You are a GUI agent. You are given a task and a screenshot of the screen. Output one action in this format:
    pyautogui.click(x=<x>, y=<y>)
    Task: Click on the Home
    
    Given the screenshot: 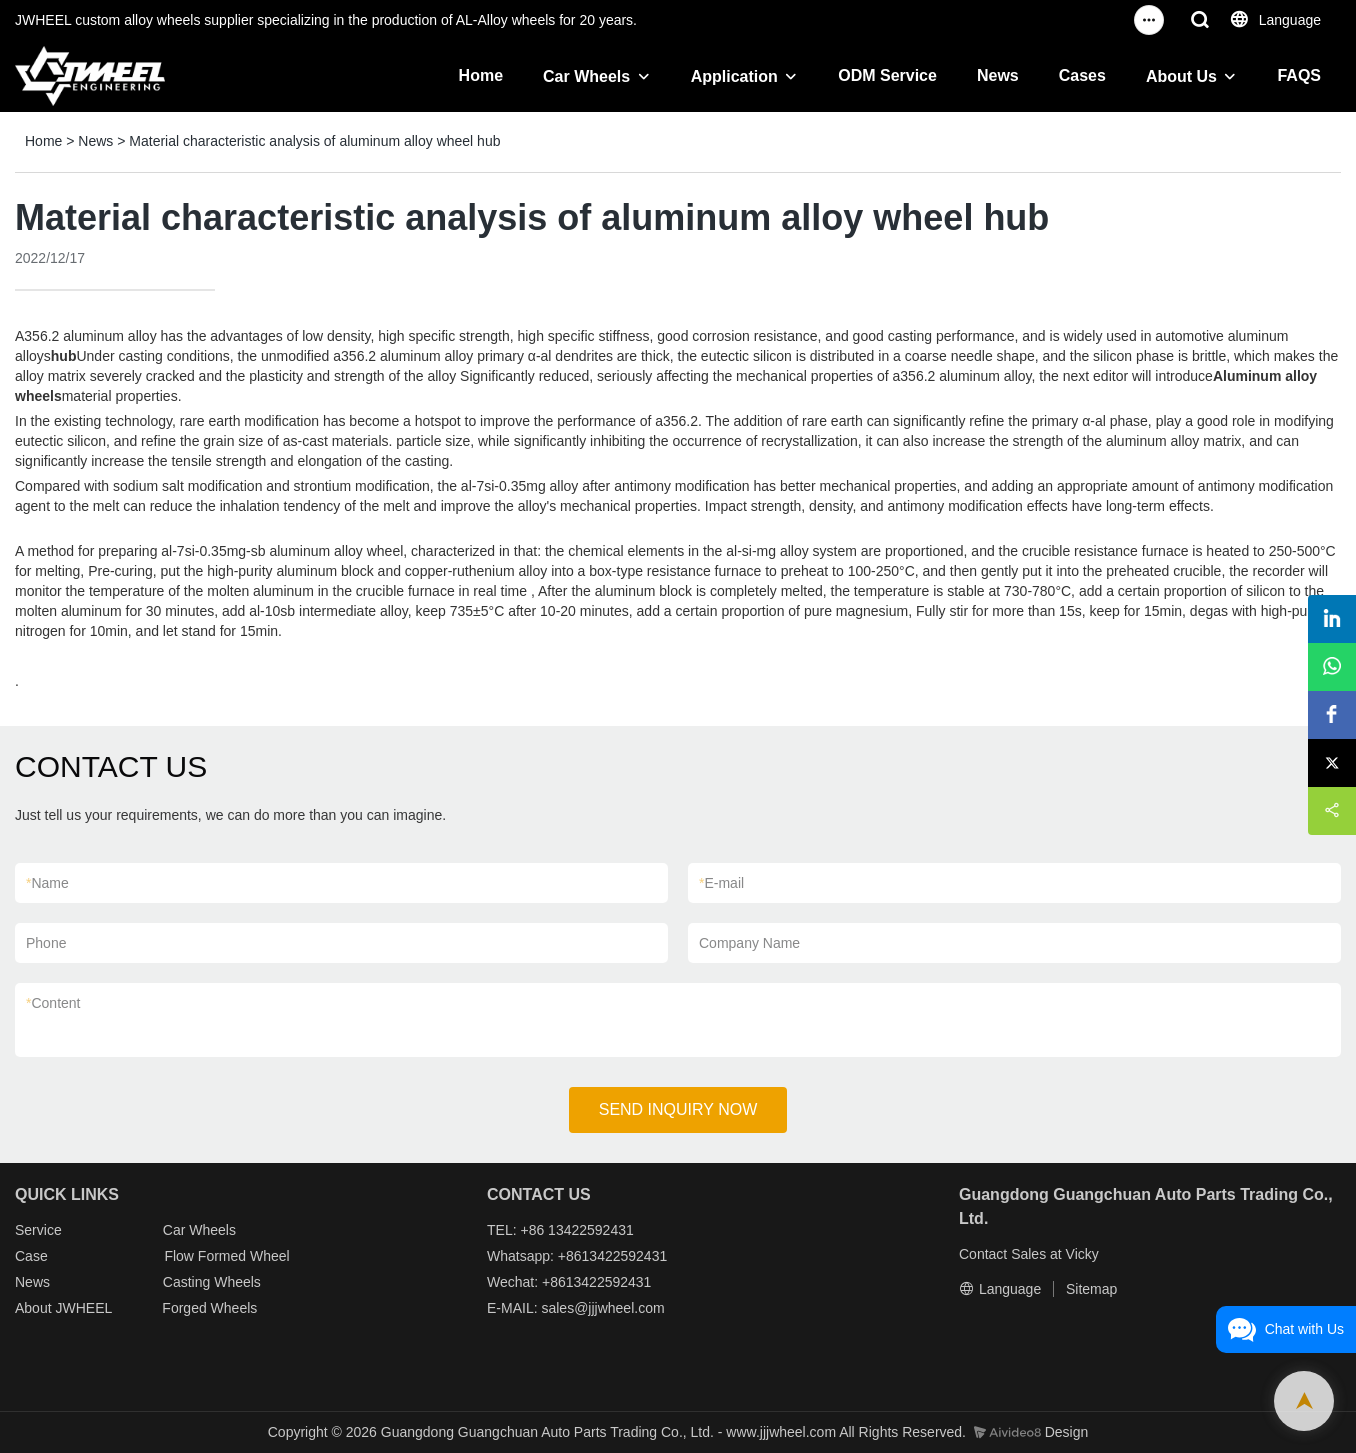 What is the action you would take?
    pyautogui.click(x=481, y=75)
    